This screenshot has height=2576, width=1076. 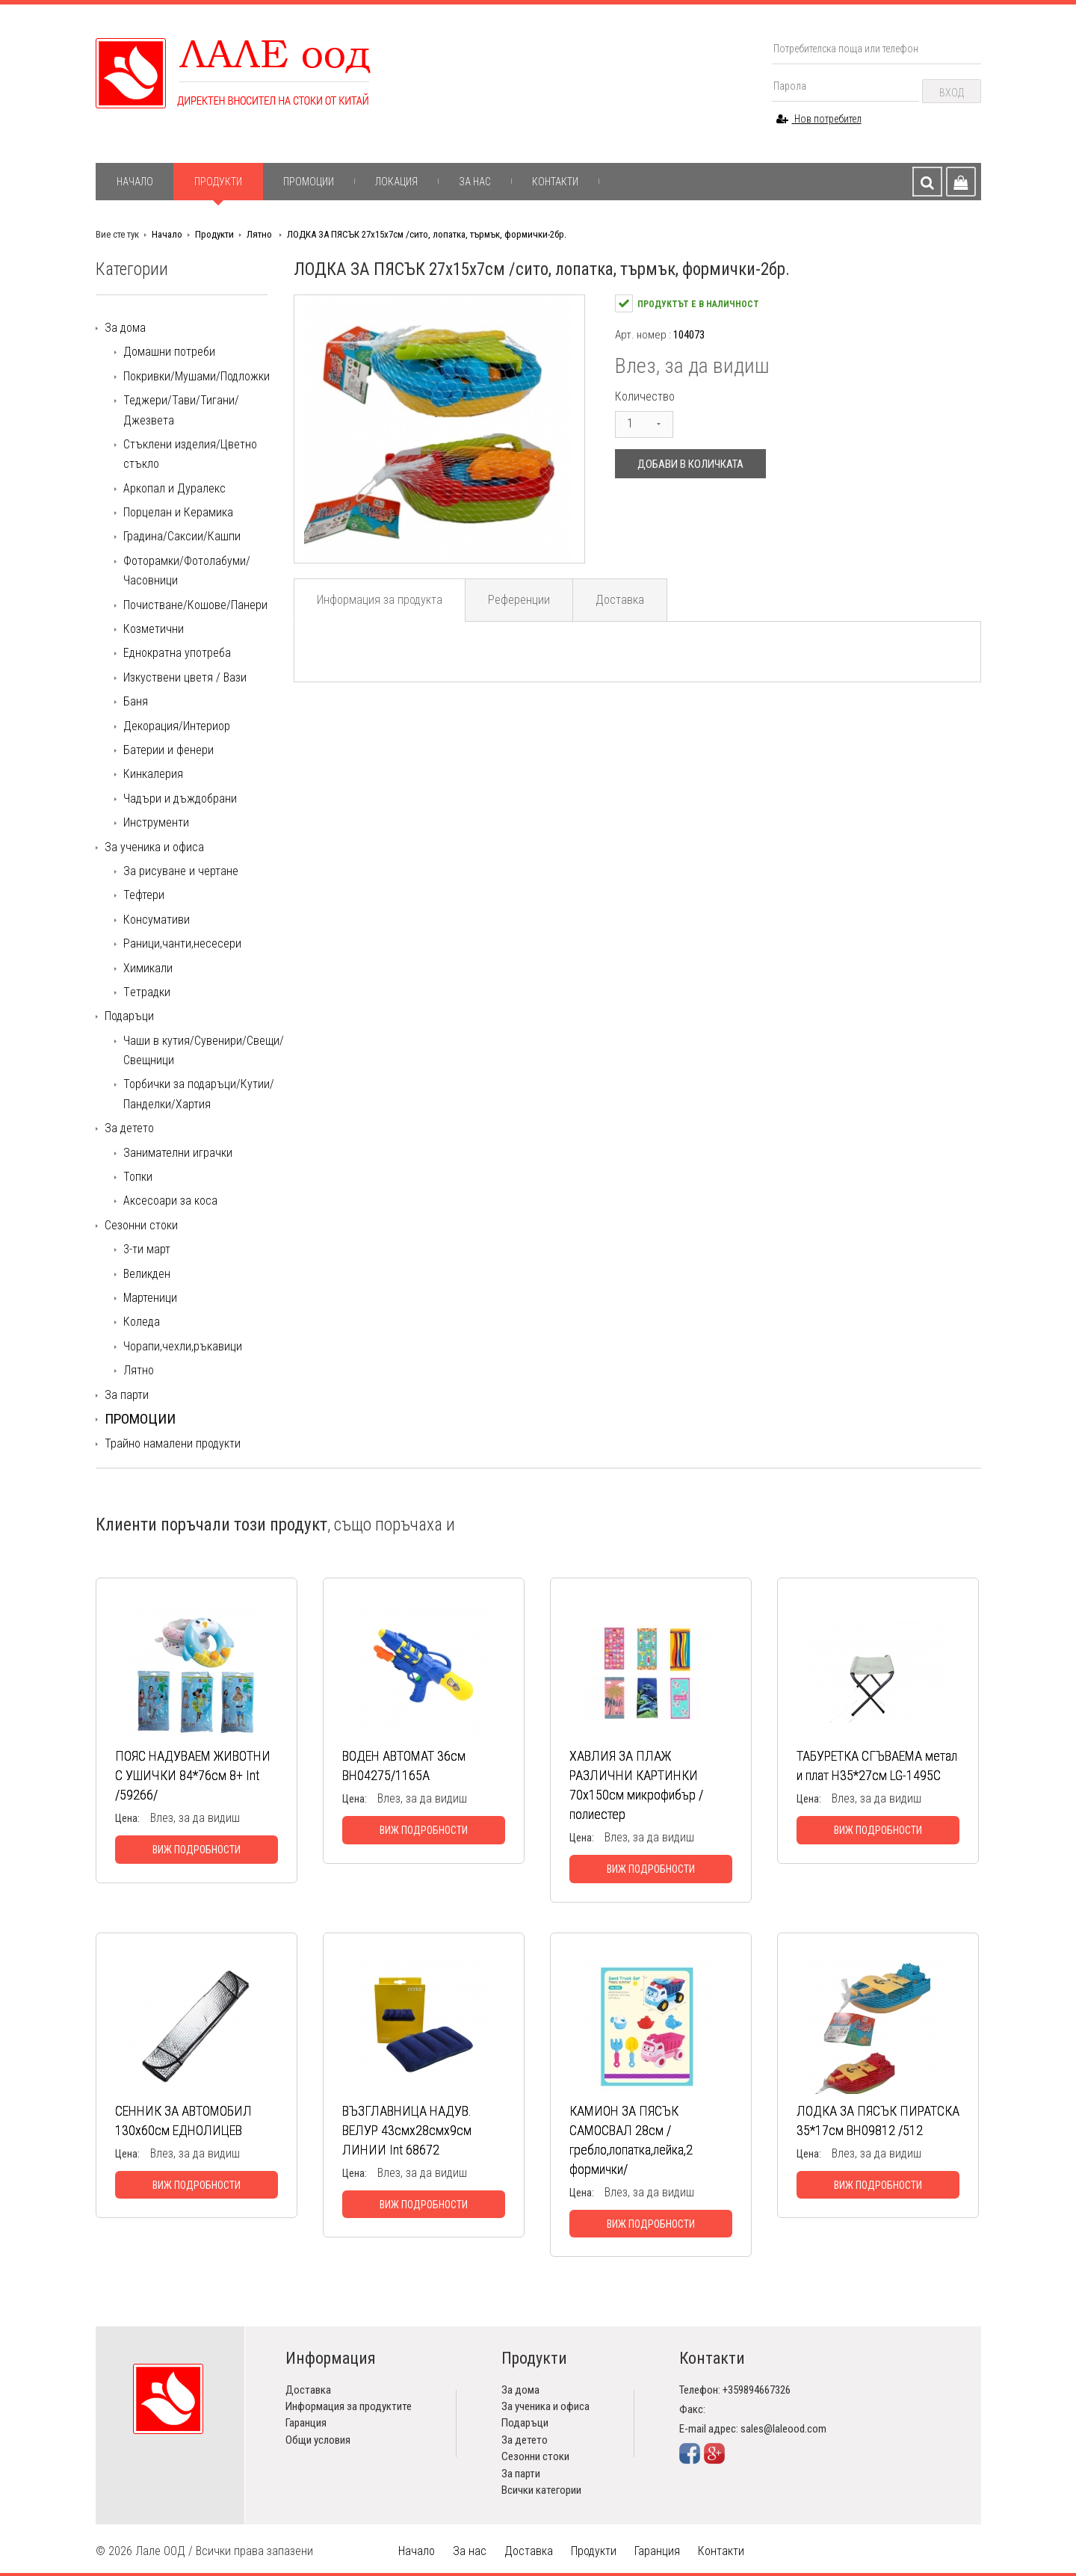 I want to click on Занимателни играчки, so click(x=177, y=1153).